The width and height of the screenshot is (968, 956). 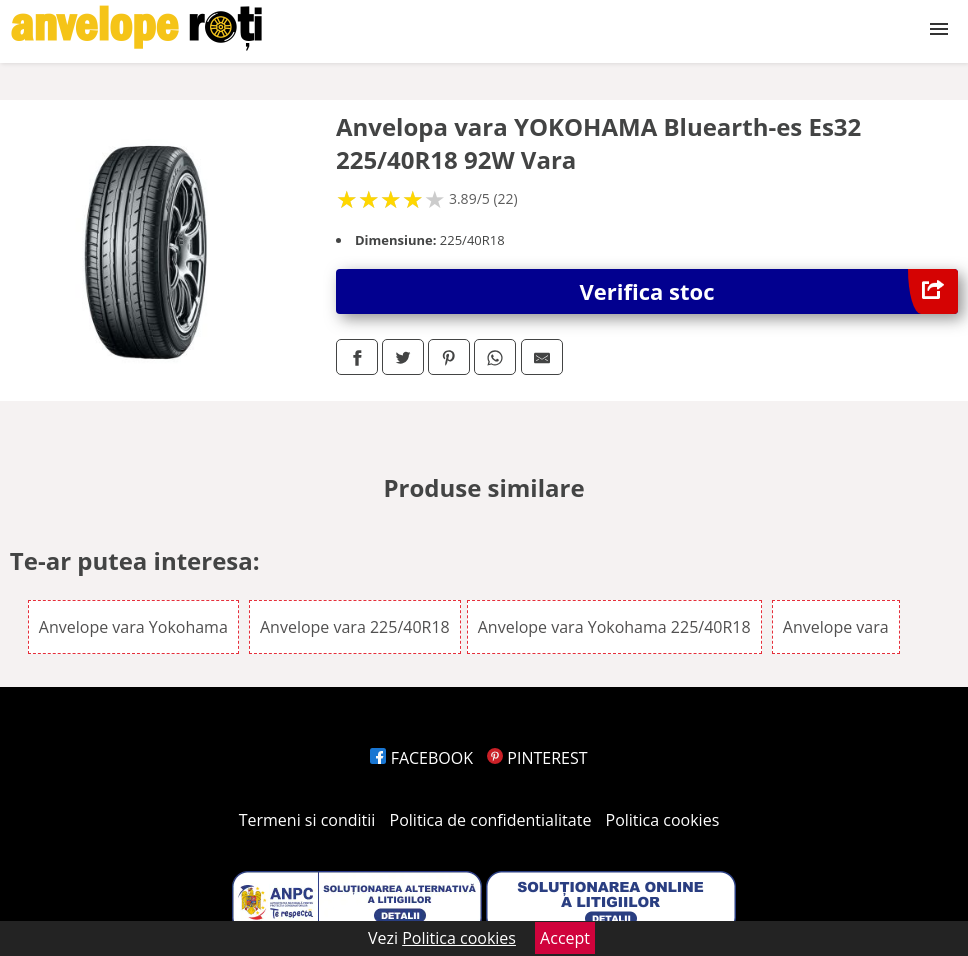 What do you see at coordinates (565, 938) in the screenshot?
I see `Accept` at bounding box center [565, 938].